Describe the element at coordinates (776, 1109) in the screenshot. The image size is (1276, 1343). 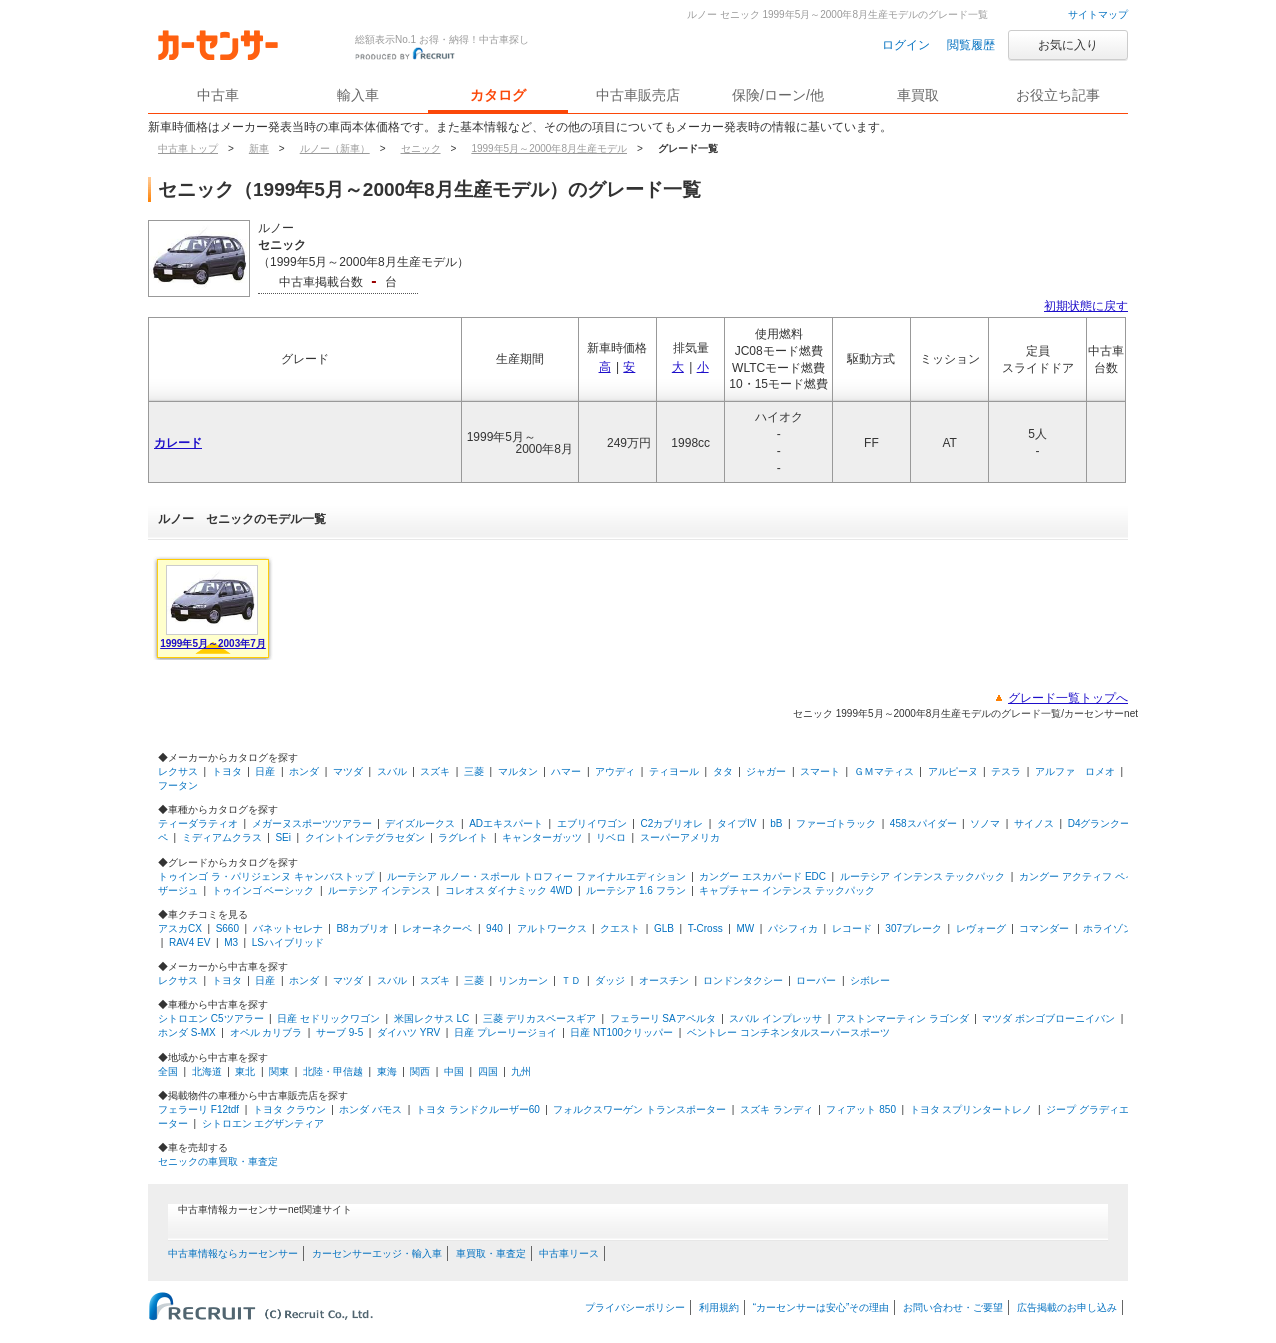
I see `スズキ ランディ` at that location.